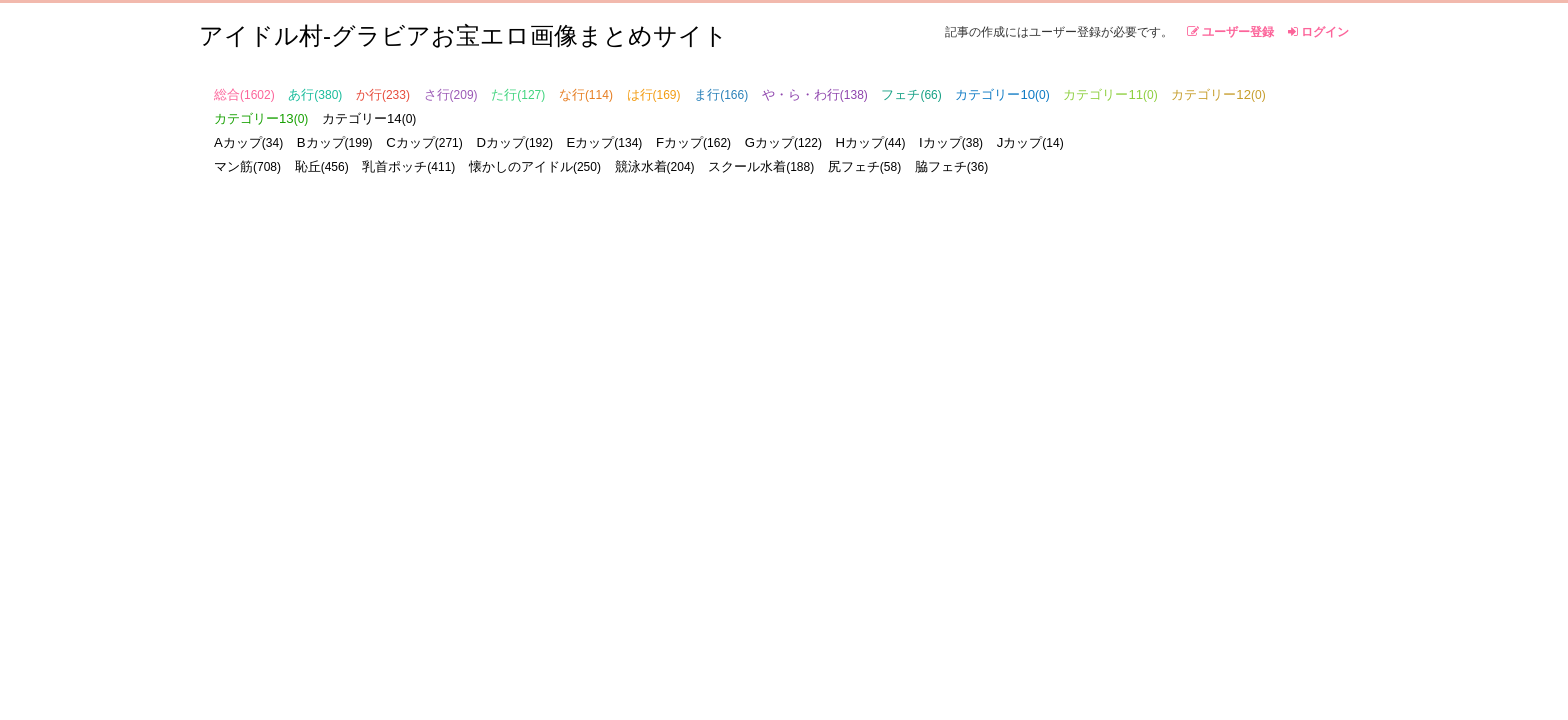 This screenshot has height=720, width=1568. I want to click on 乳首ポッチ, so click(408, 166).